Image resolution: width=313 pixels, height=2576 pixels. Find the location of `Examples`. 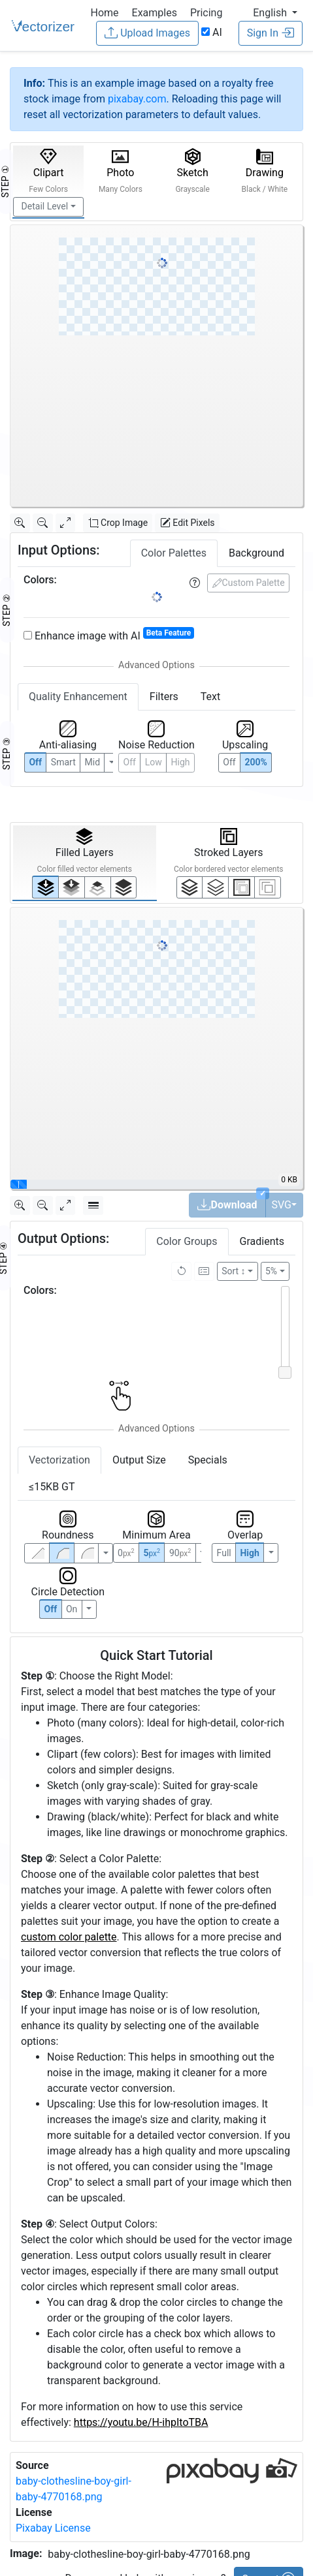

Examples is located at coordinates (154, 13).